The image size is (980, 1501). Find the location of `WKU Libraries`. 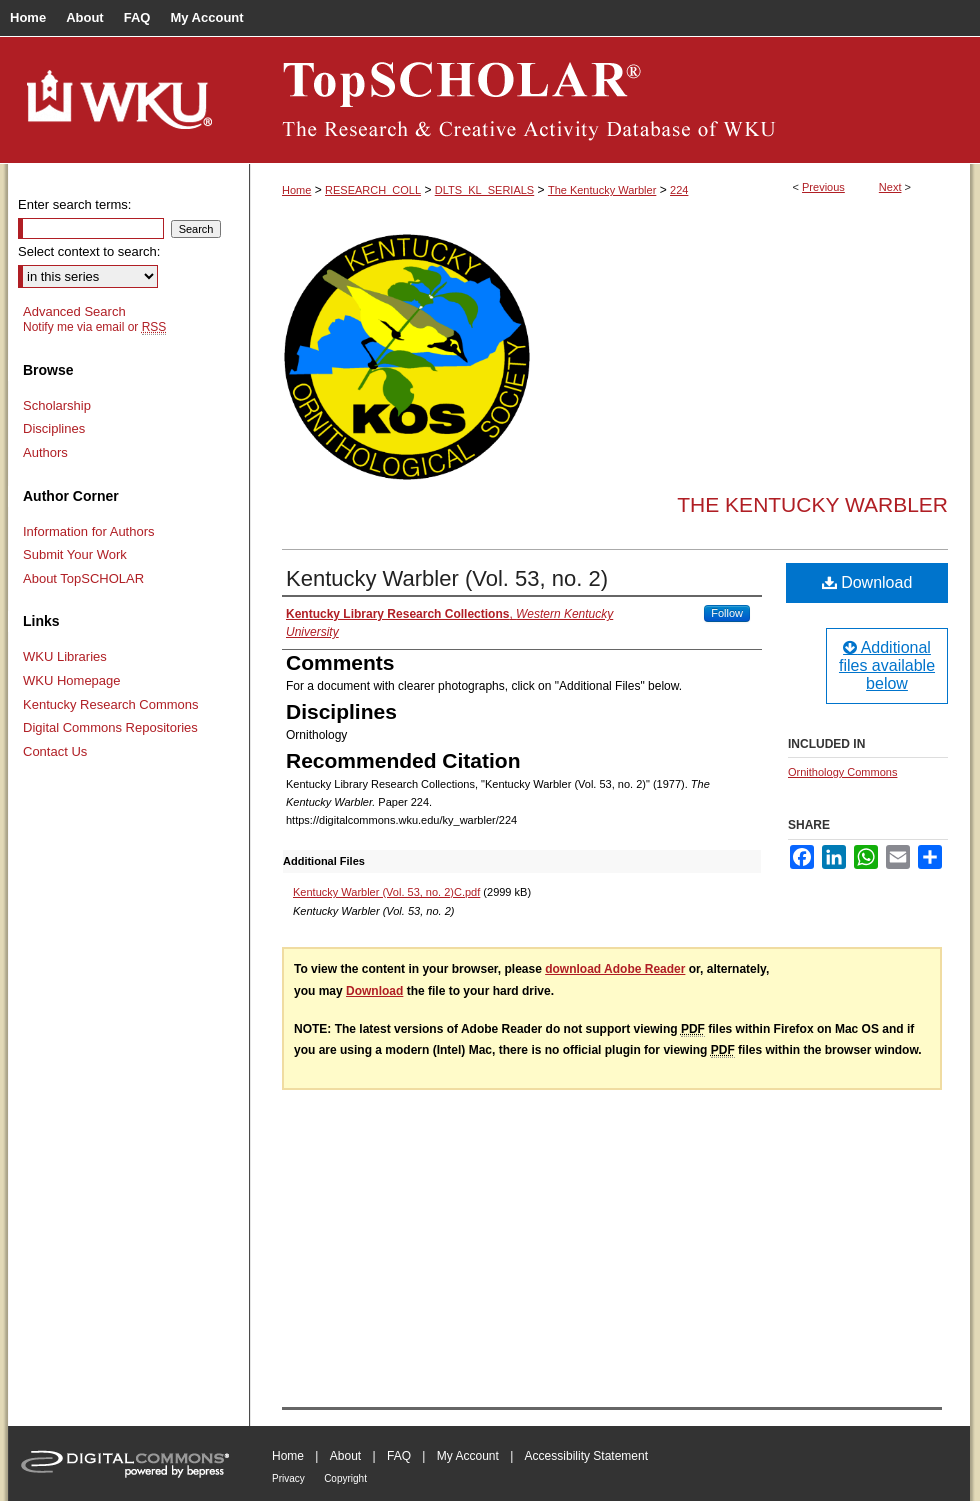

WKU Libraries is located at coordinates (65, 656).